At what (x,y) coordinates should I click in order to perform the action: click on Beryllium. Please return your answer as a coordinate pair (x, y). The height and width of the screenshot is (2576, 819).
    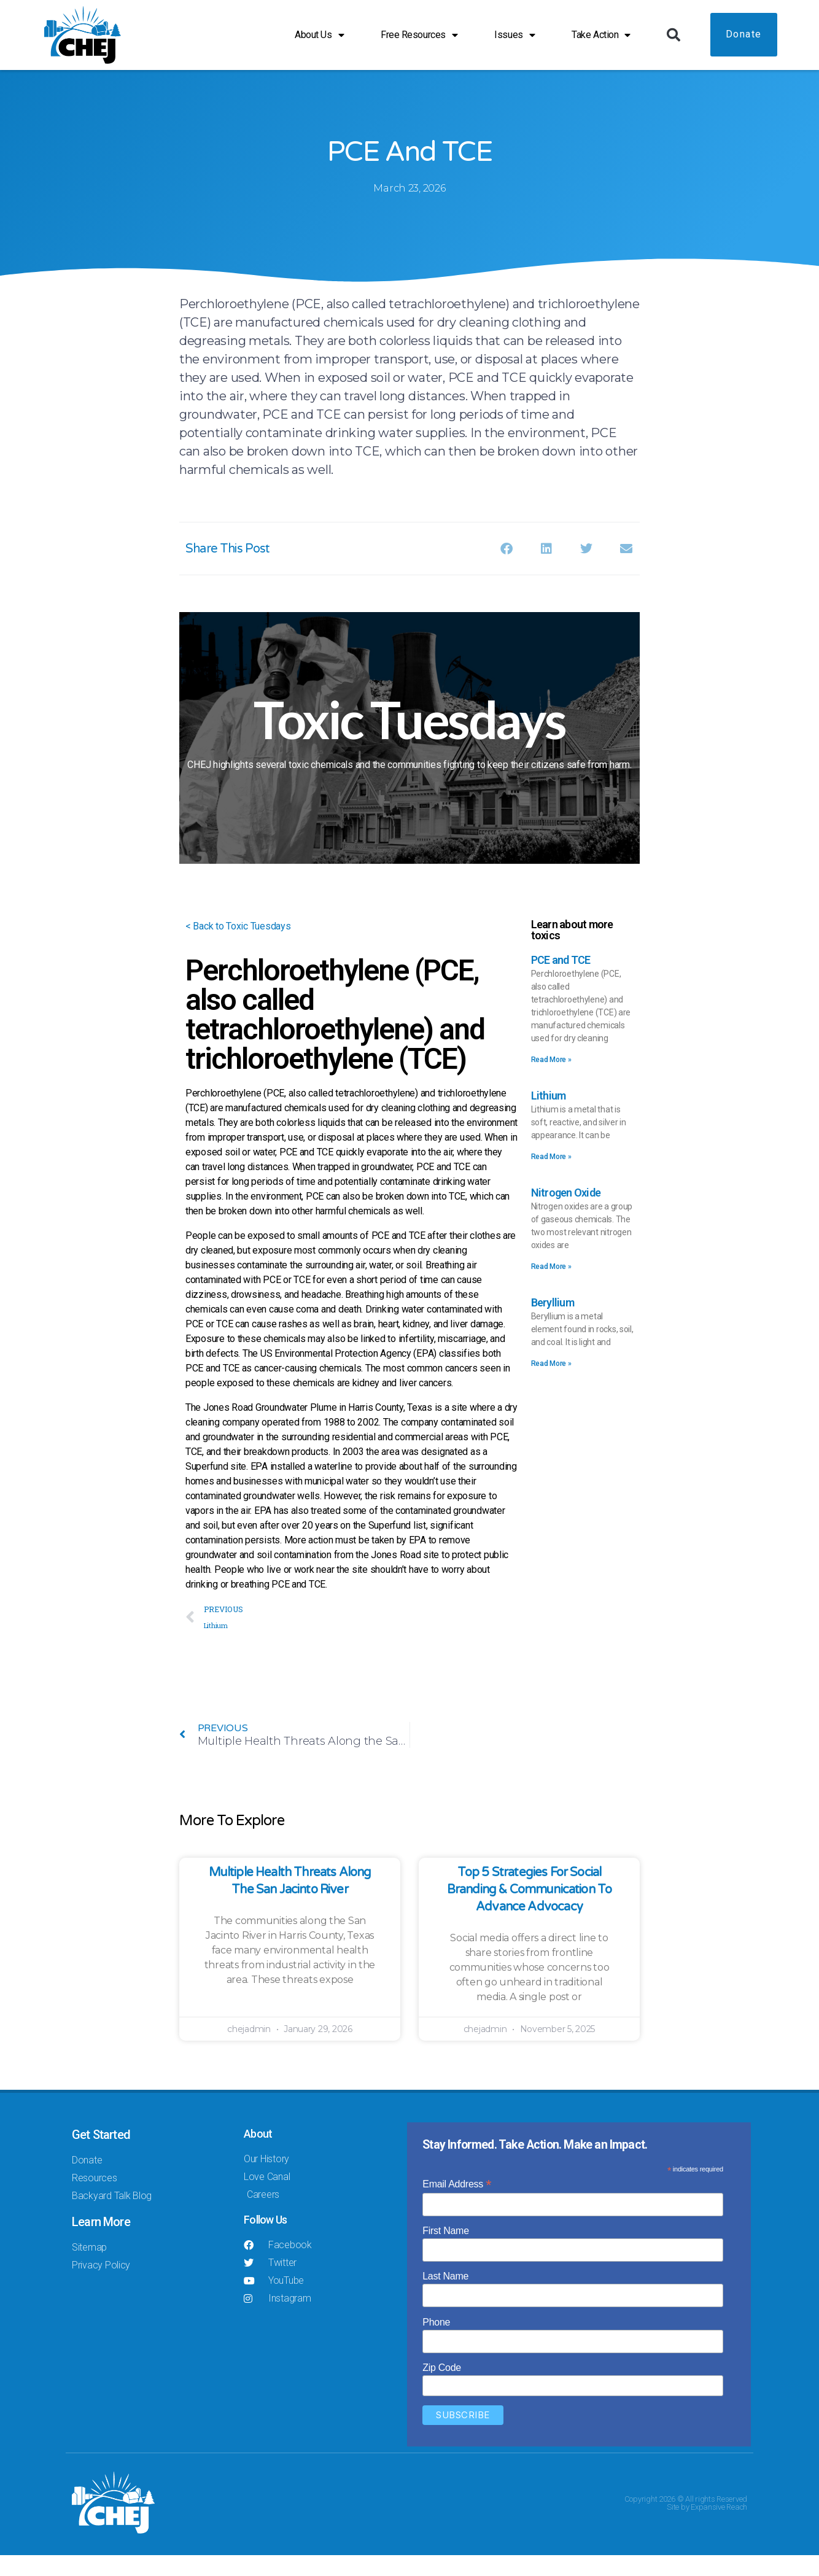
    Looking at the image, I should click on (552, 1323).